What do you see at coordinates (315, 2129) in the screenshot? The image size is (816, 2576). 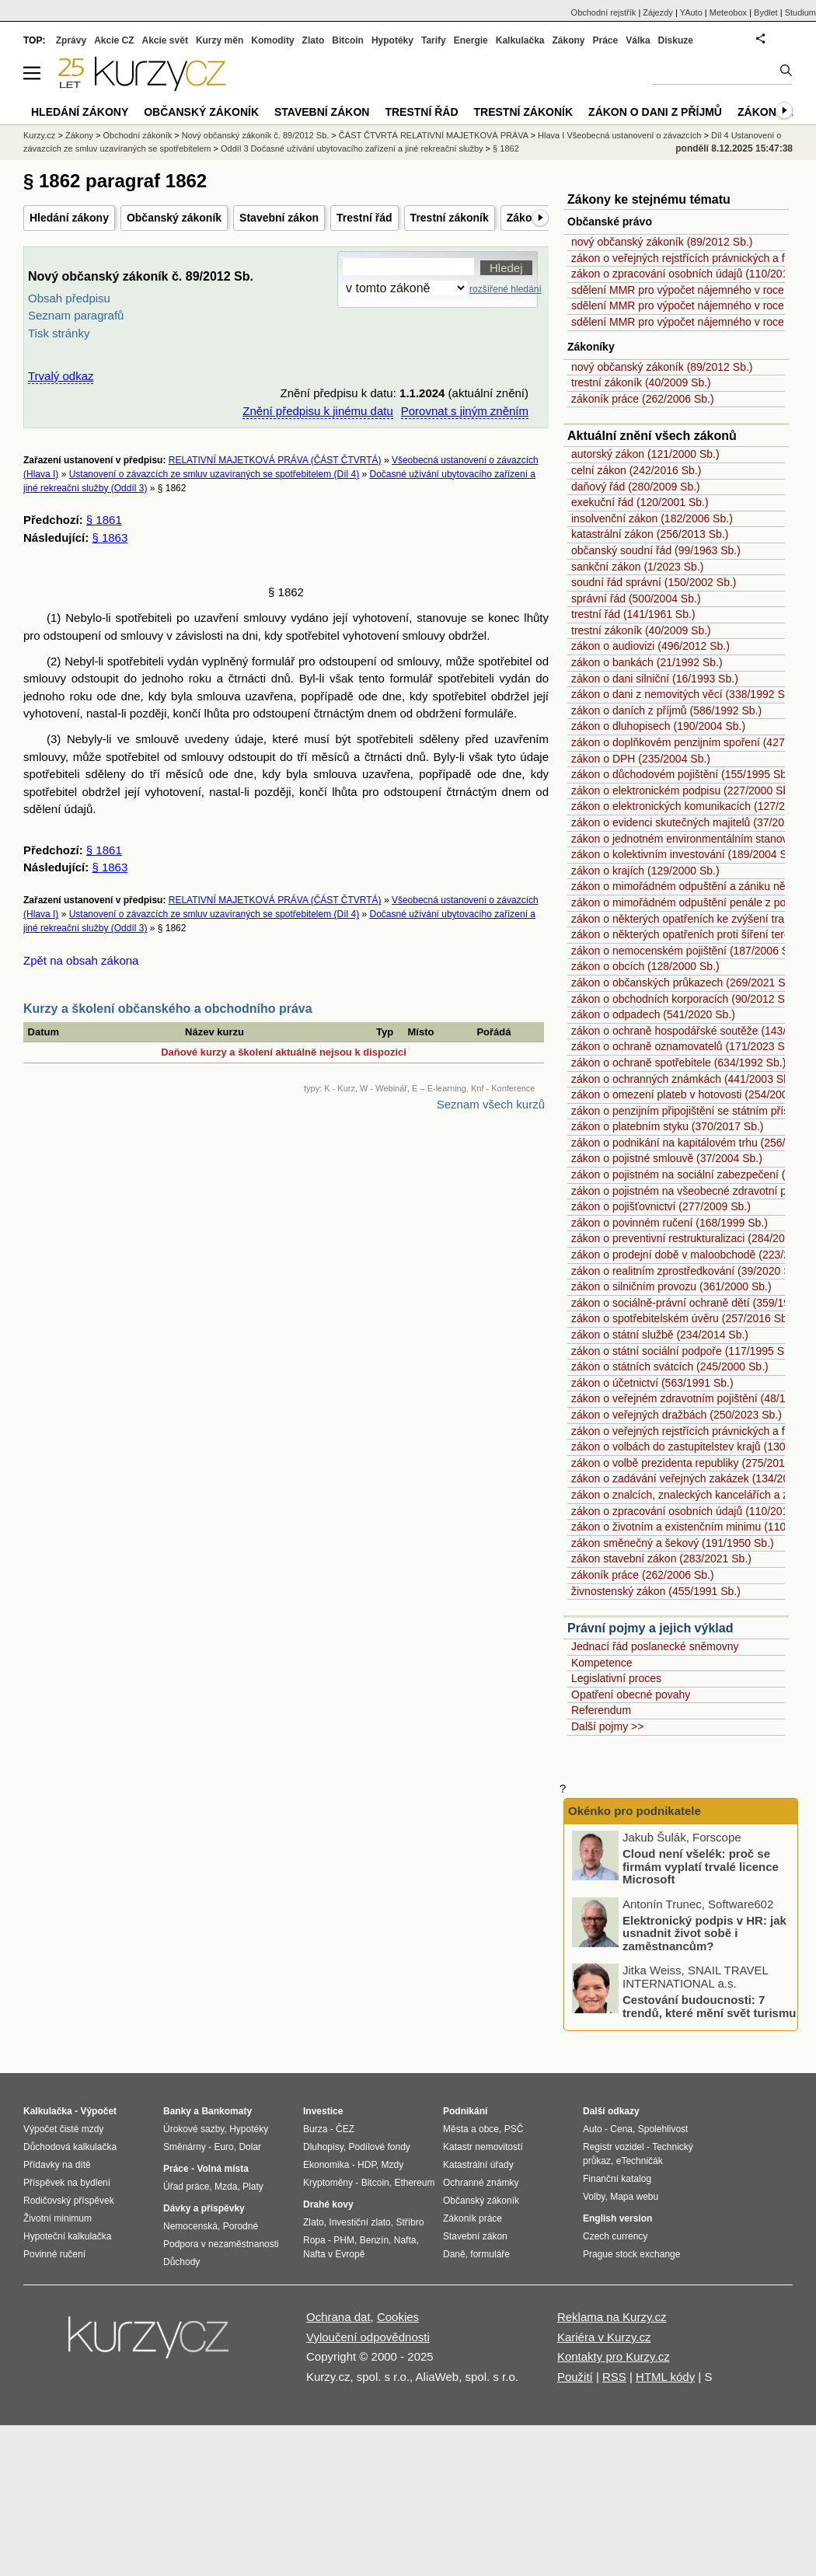 I see `Burza` at bounding box center [315, 2129].